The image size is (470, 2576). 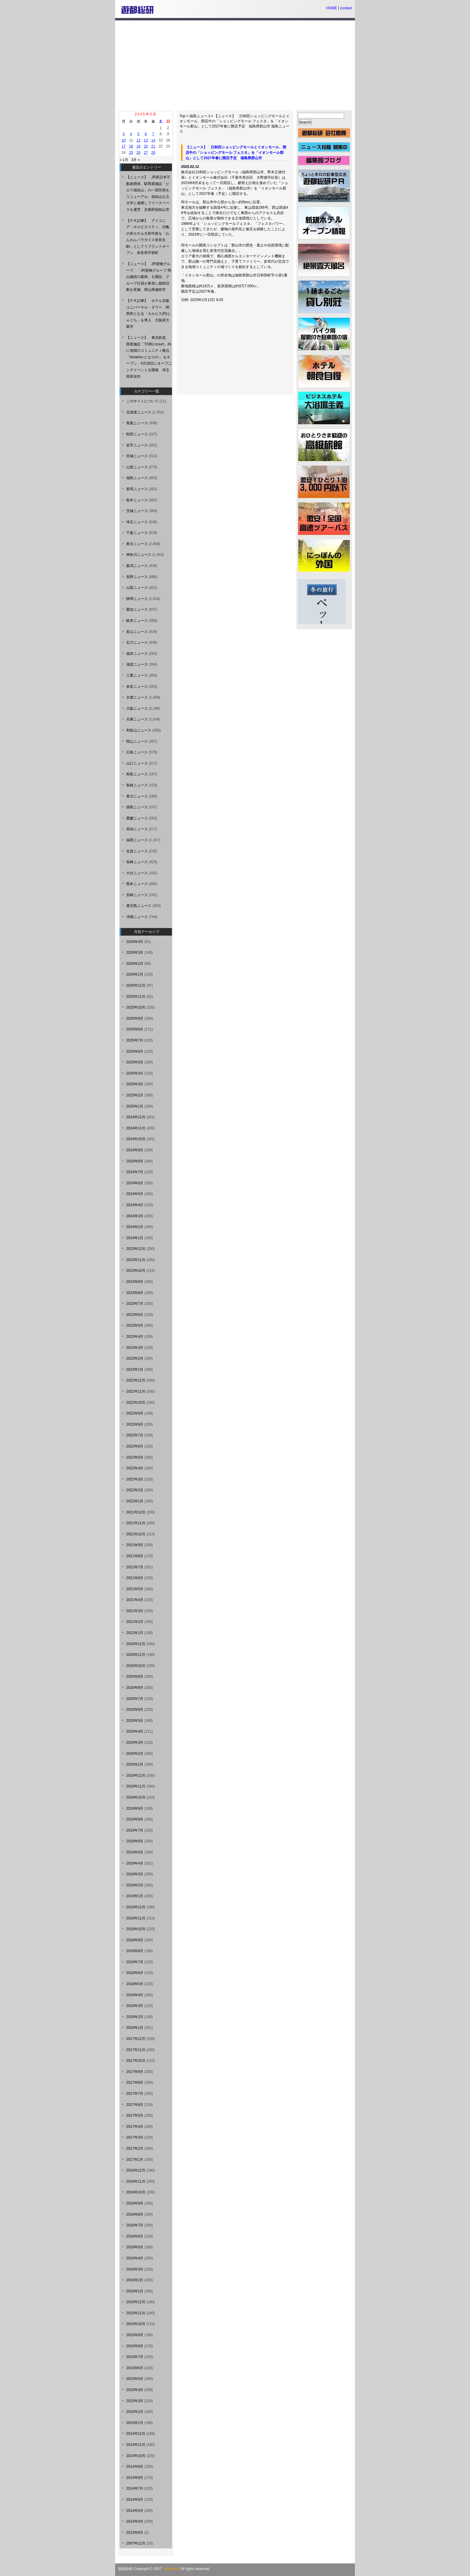 I want to click on 2021年10月, so click(x=135, y=1534).